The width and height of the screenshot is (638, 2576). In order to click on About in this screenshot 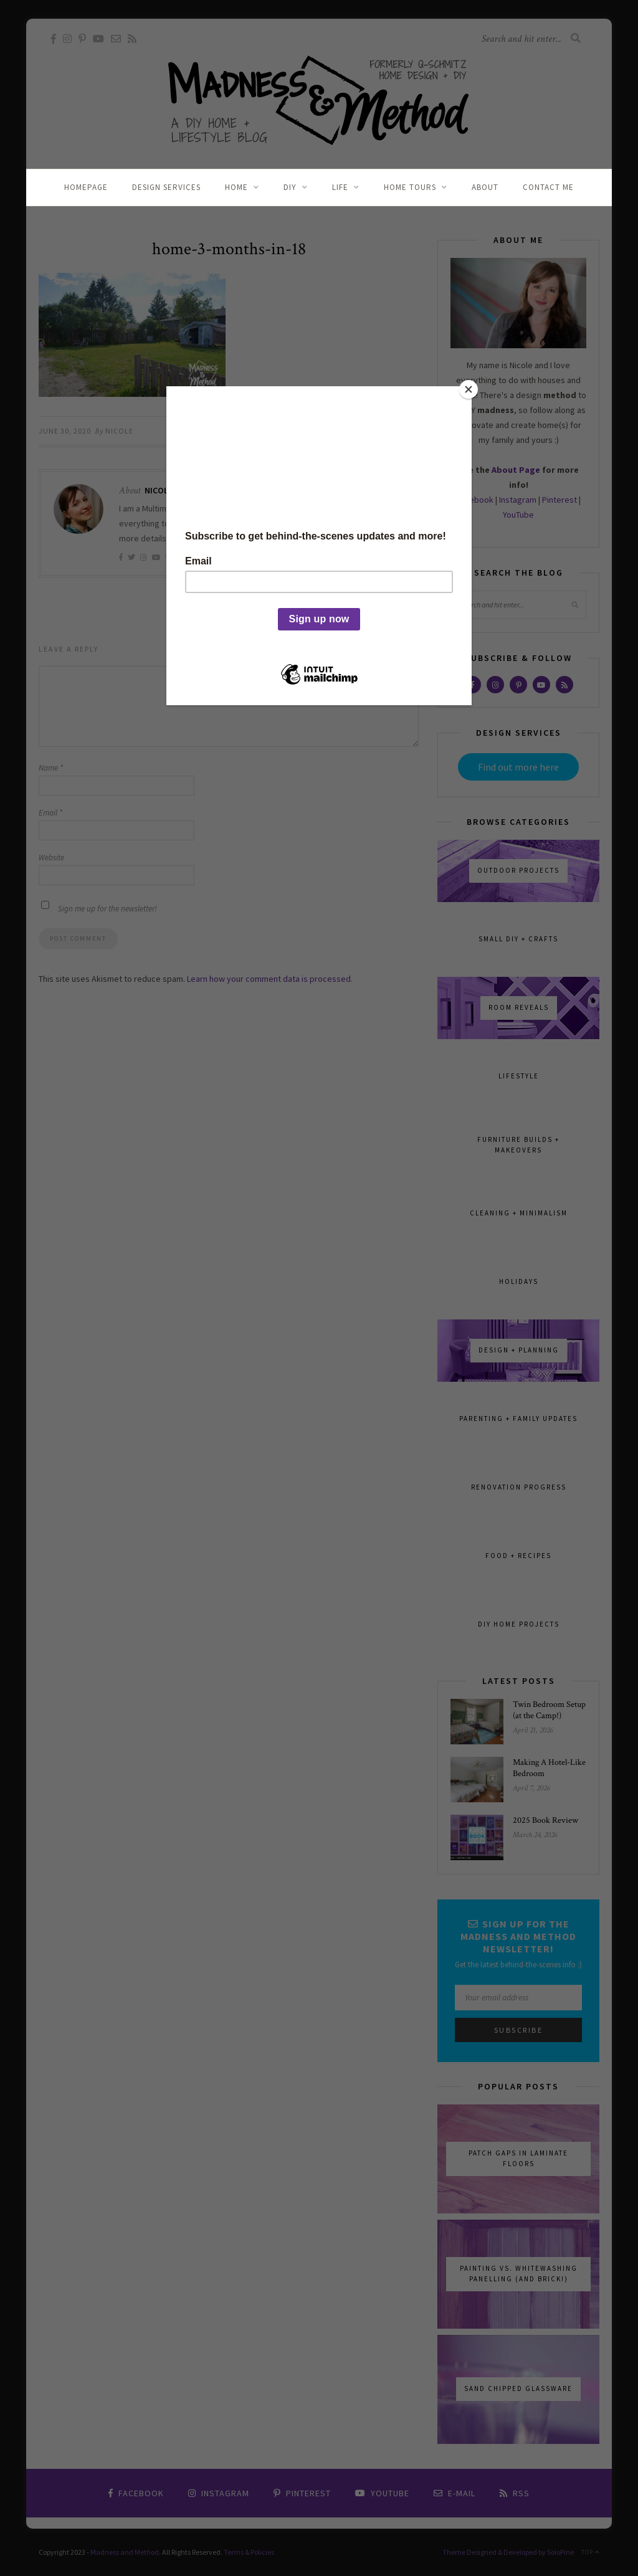, I will do `click(485, 187)`.